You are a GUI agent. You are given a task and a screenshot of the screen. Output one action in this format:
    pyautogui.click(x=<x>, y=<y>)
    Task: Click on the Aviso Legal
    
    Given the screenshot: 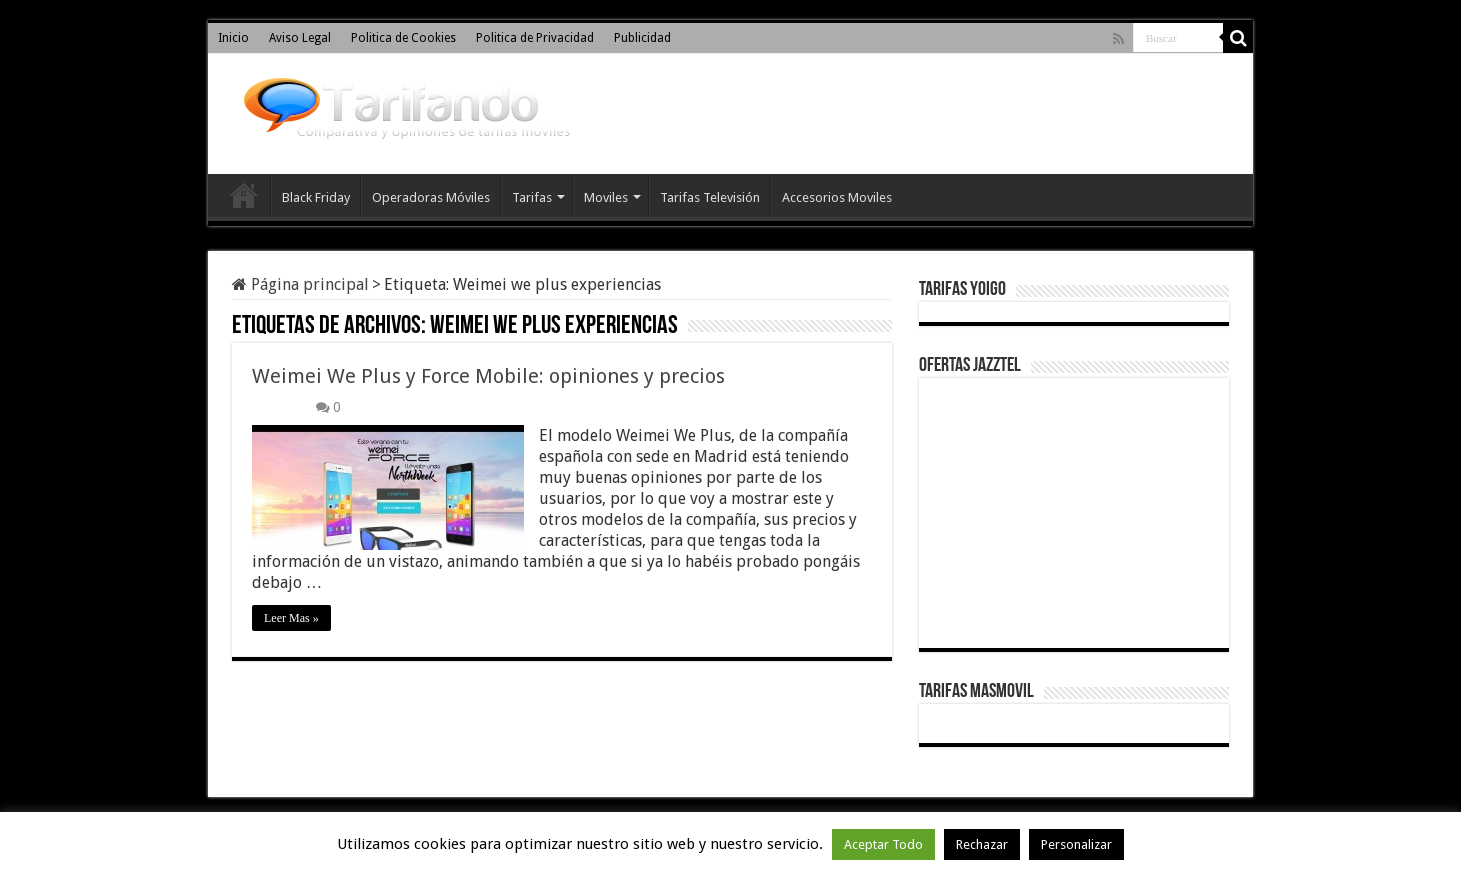 What is the action you would take?
    pyautogui.click(x=300, y=38)
    